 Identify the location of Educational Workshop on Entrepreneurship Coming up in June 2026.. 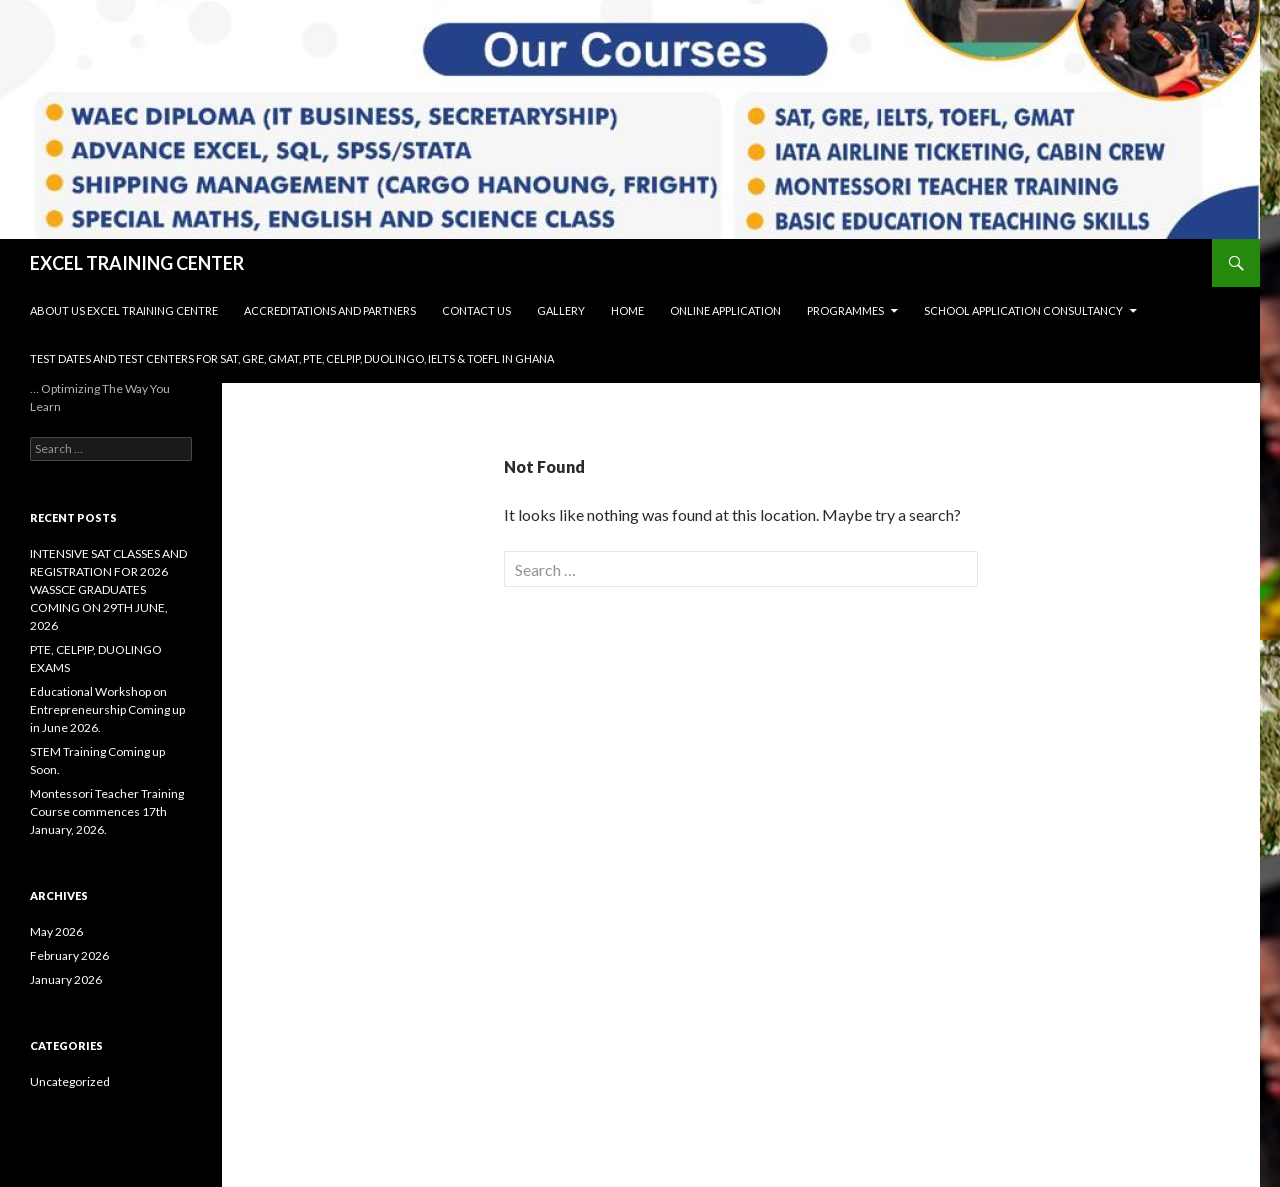
(107, 709).